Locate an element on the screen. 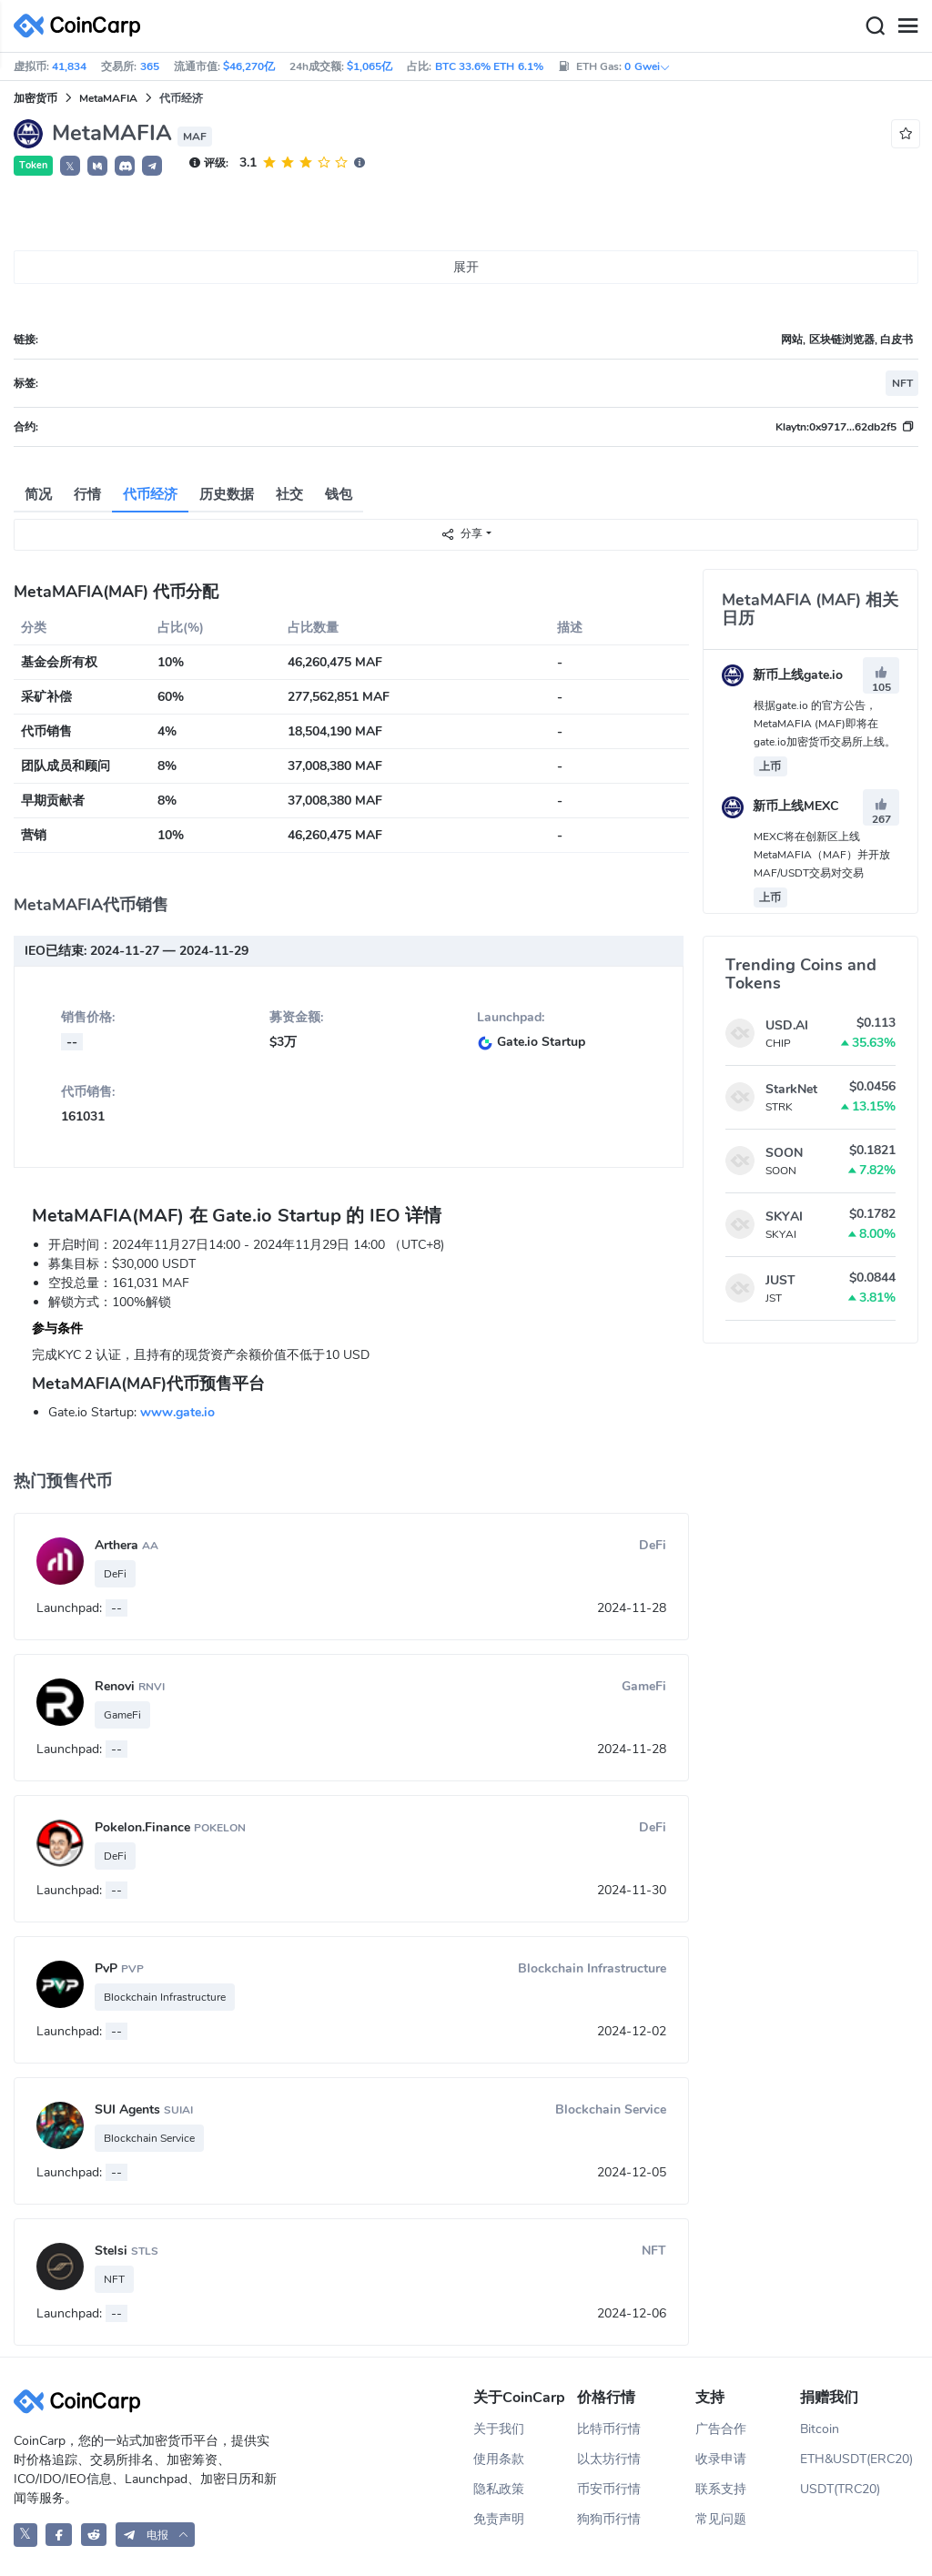 Image resolution: width=932 pixels, height=2576 pixels. 联系支持 is located at coordinates (720, 2489).